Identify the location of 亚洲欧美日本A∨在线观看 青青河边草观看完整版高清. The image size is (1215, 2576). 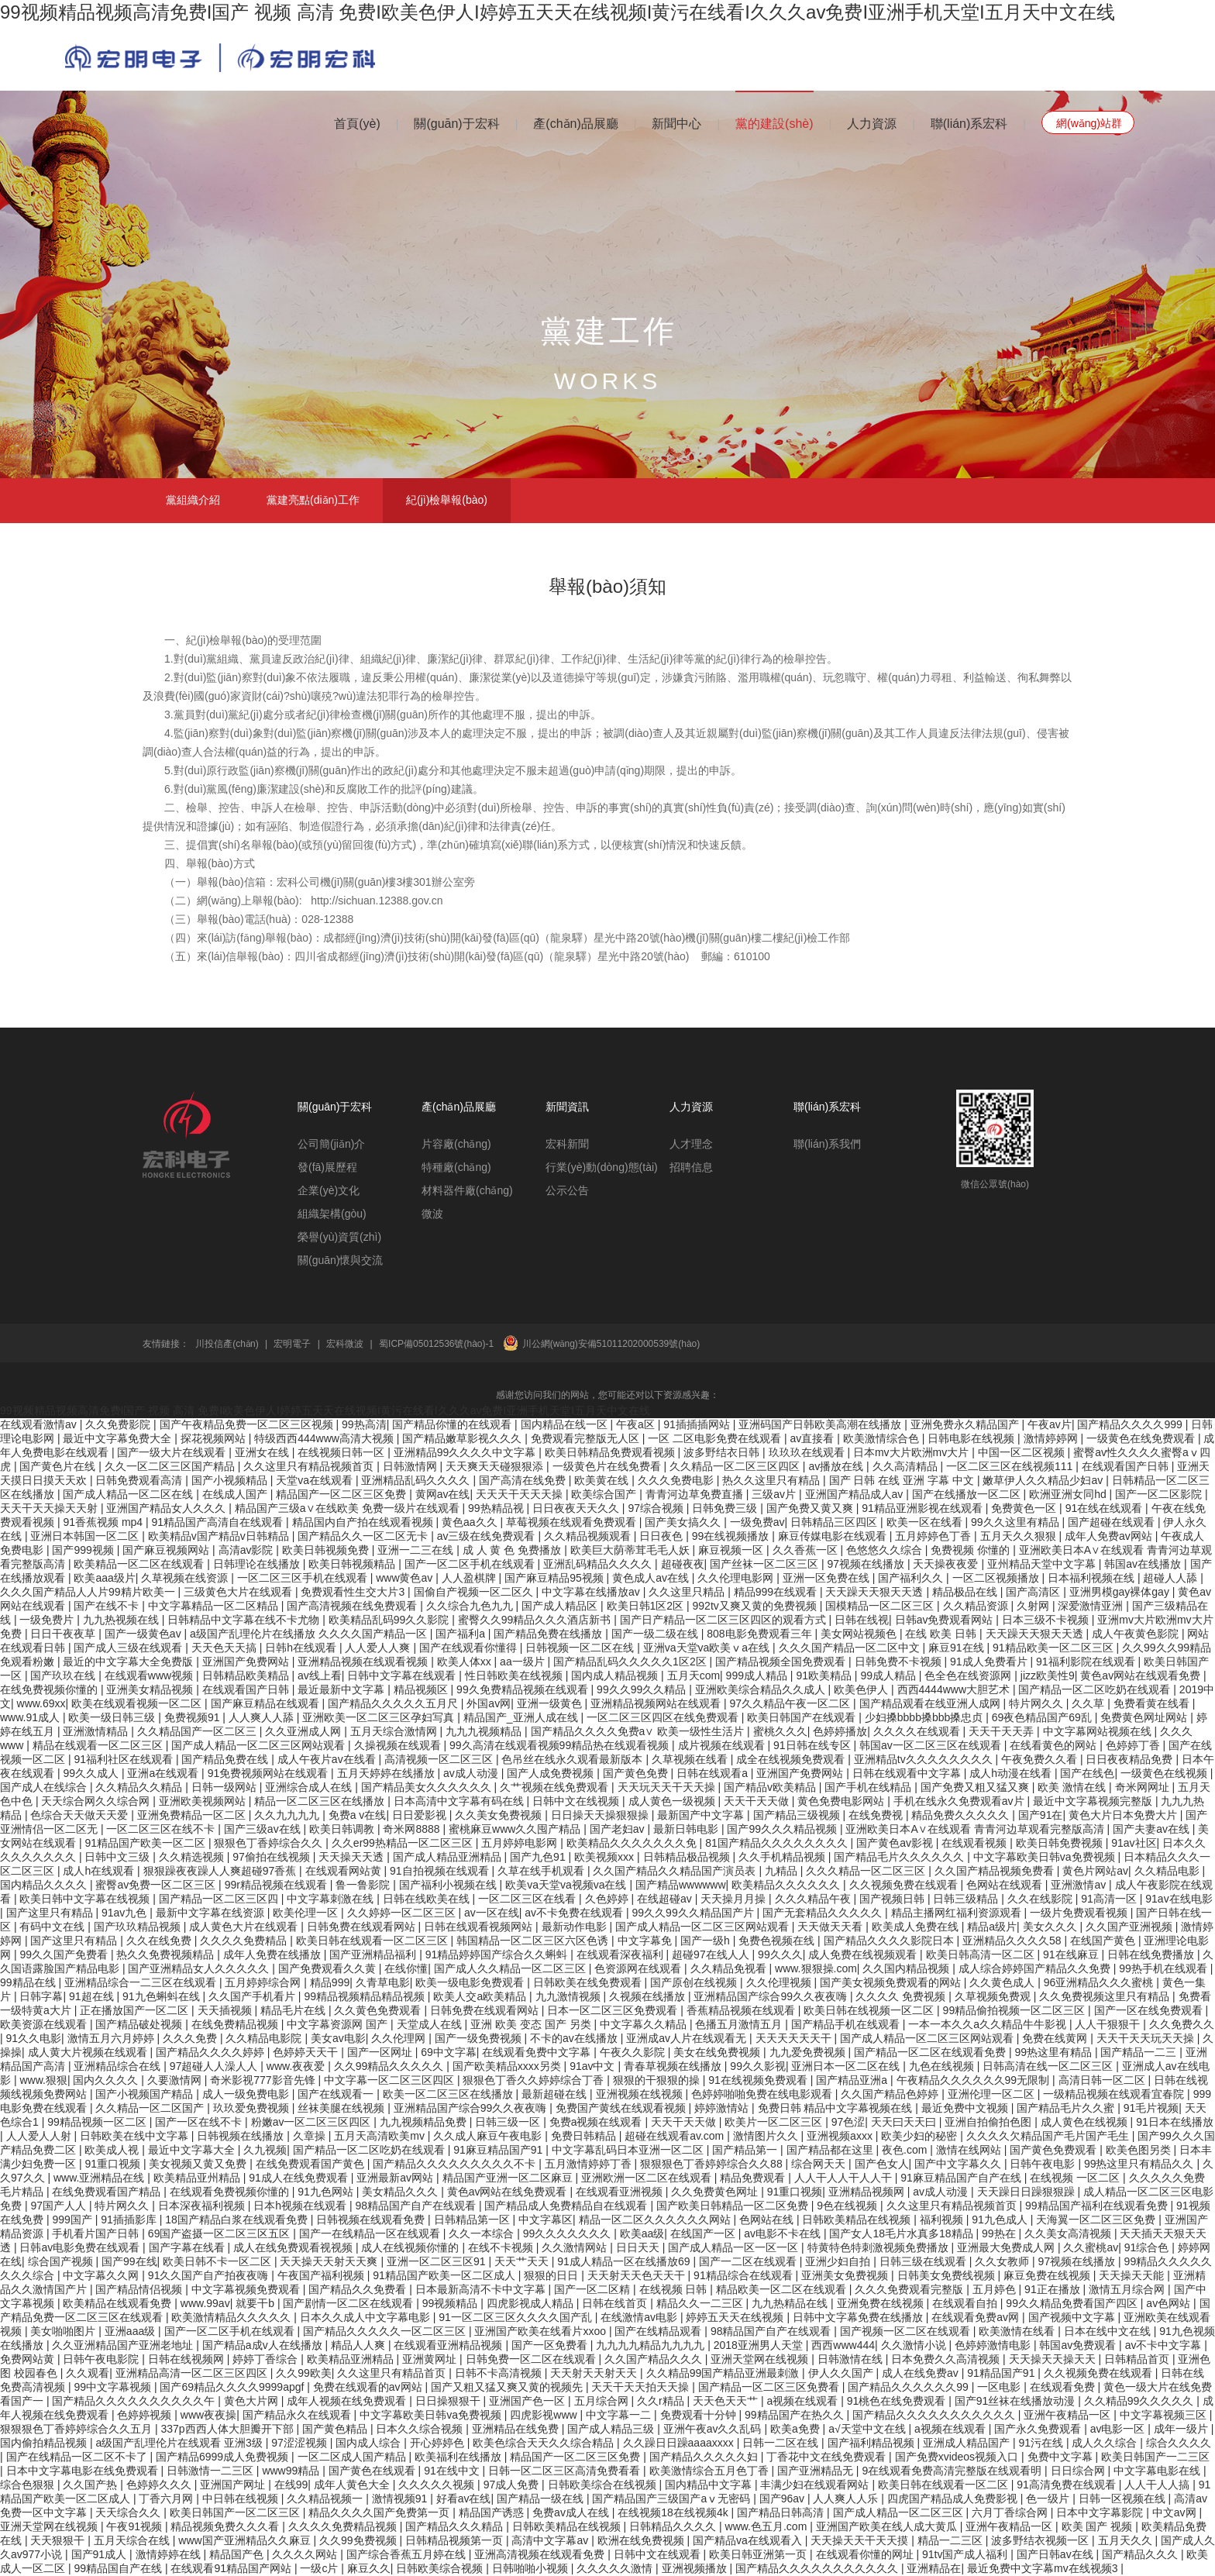
(976, 1829).